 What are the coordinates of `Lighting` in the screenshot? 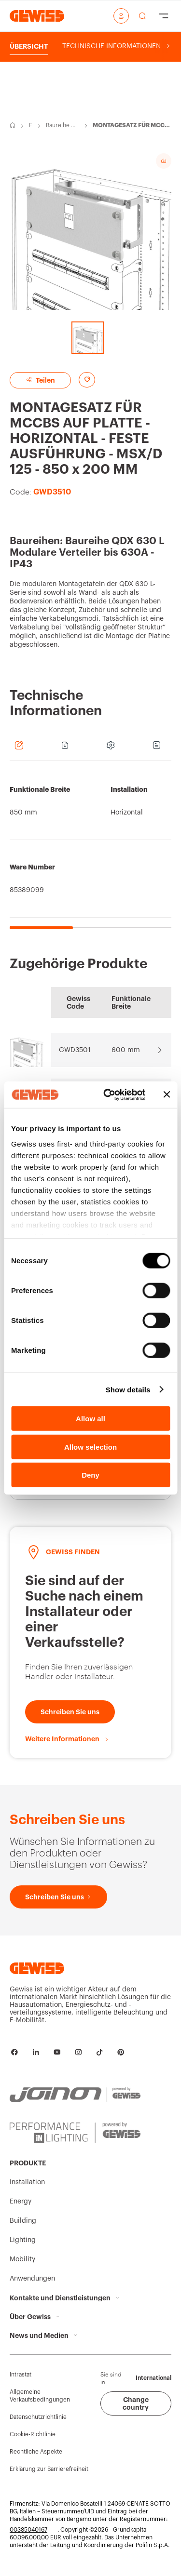 It's located at (23, 2240).